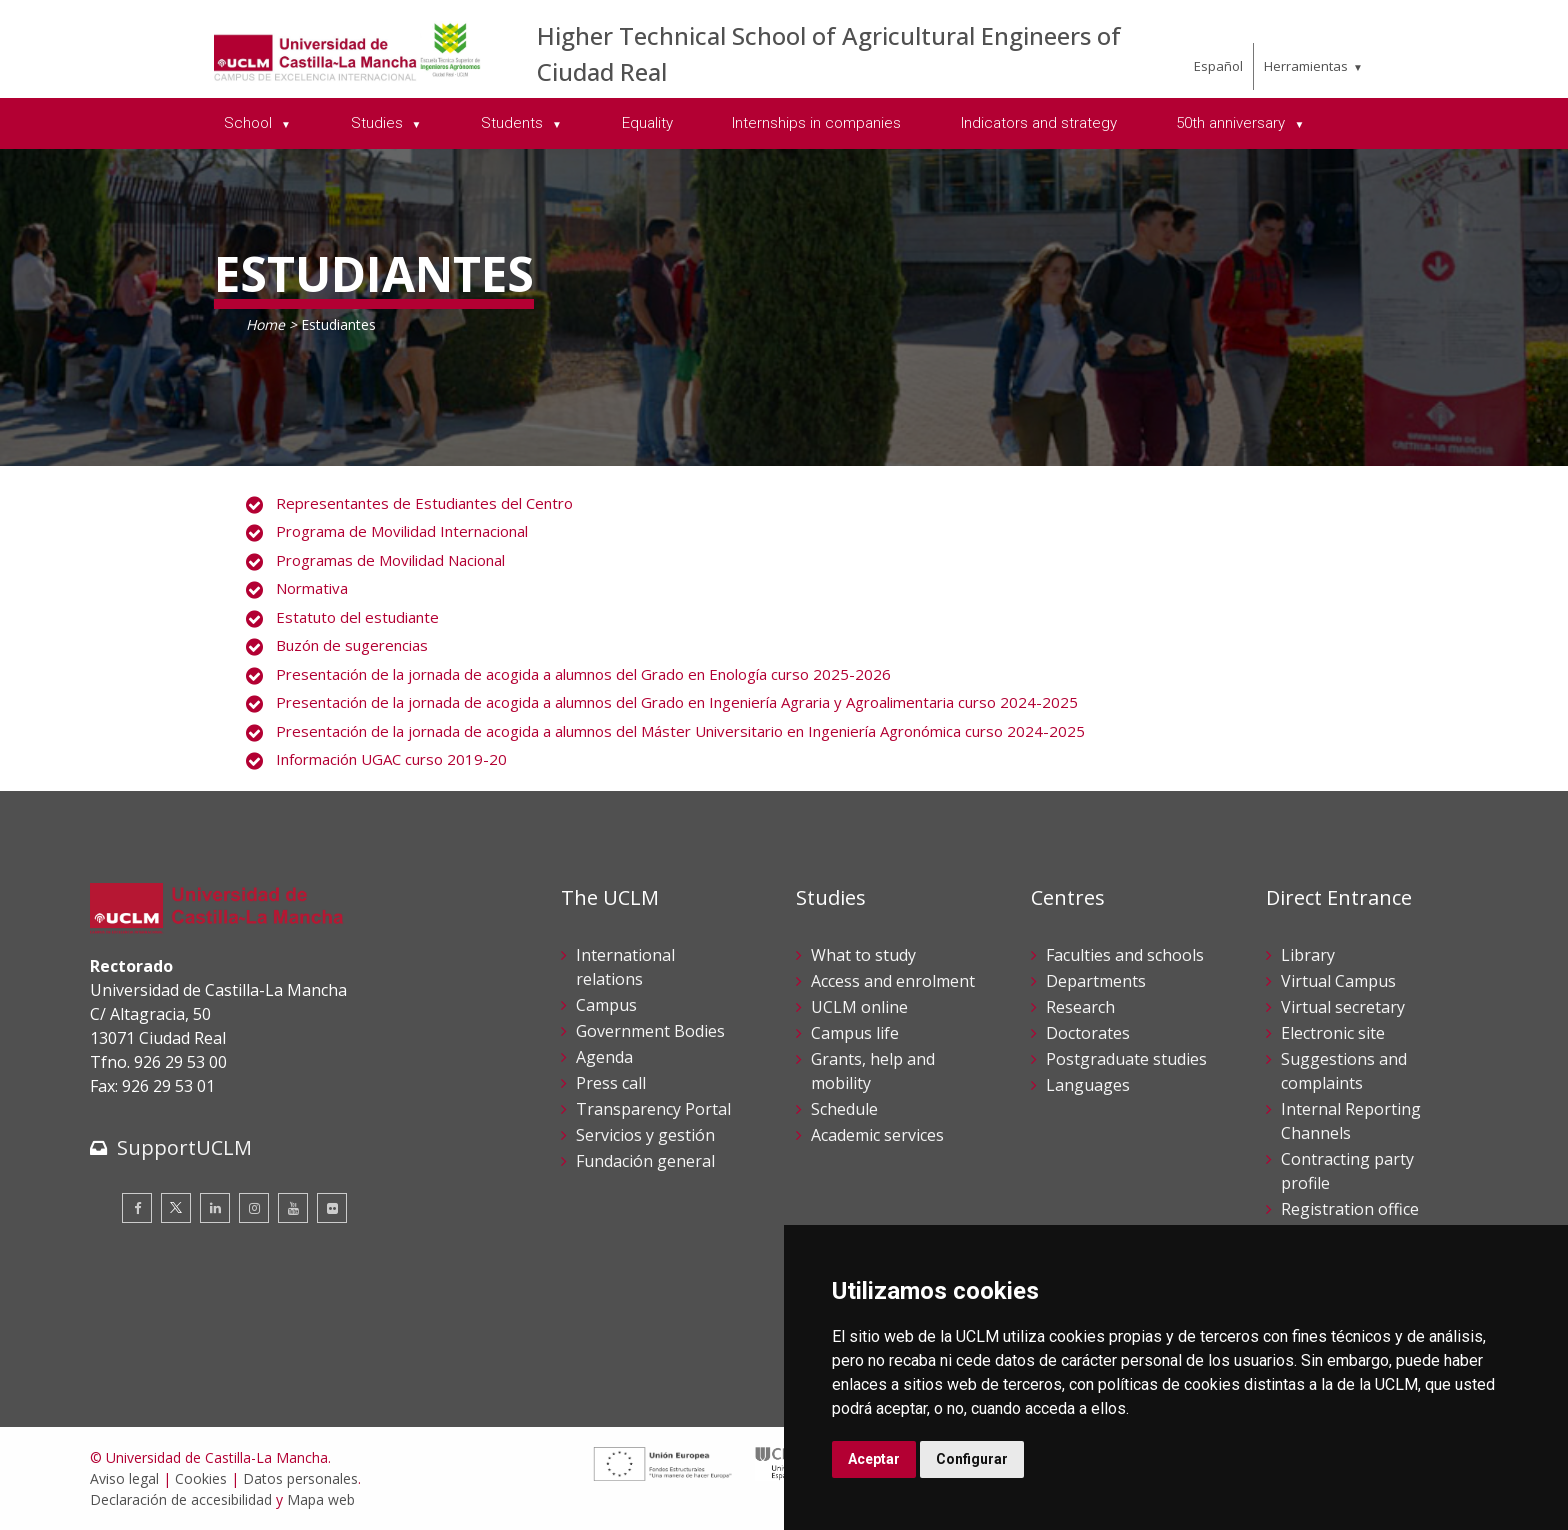 The width and height of the screenshot is (1568, 1530). I want to click on Access and enrolment, so click(893, 981).